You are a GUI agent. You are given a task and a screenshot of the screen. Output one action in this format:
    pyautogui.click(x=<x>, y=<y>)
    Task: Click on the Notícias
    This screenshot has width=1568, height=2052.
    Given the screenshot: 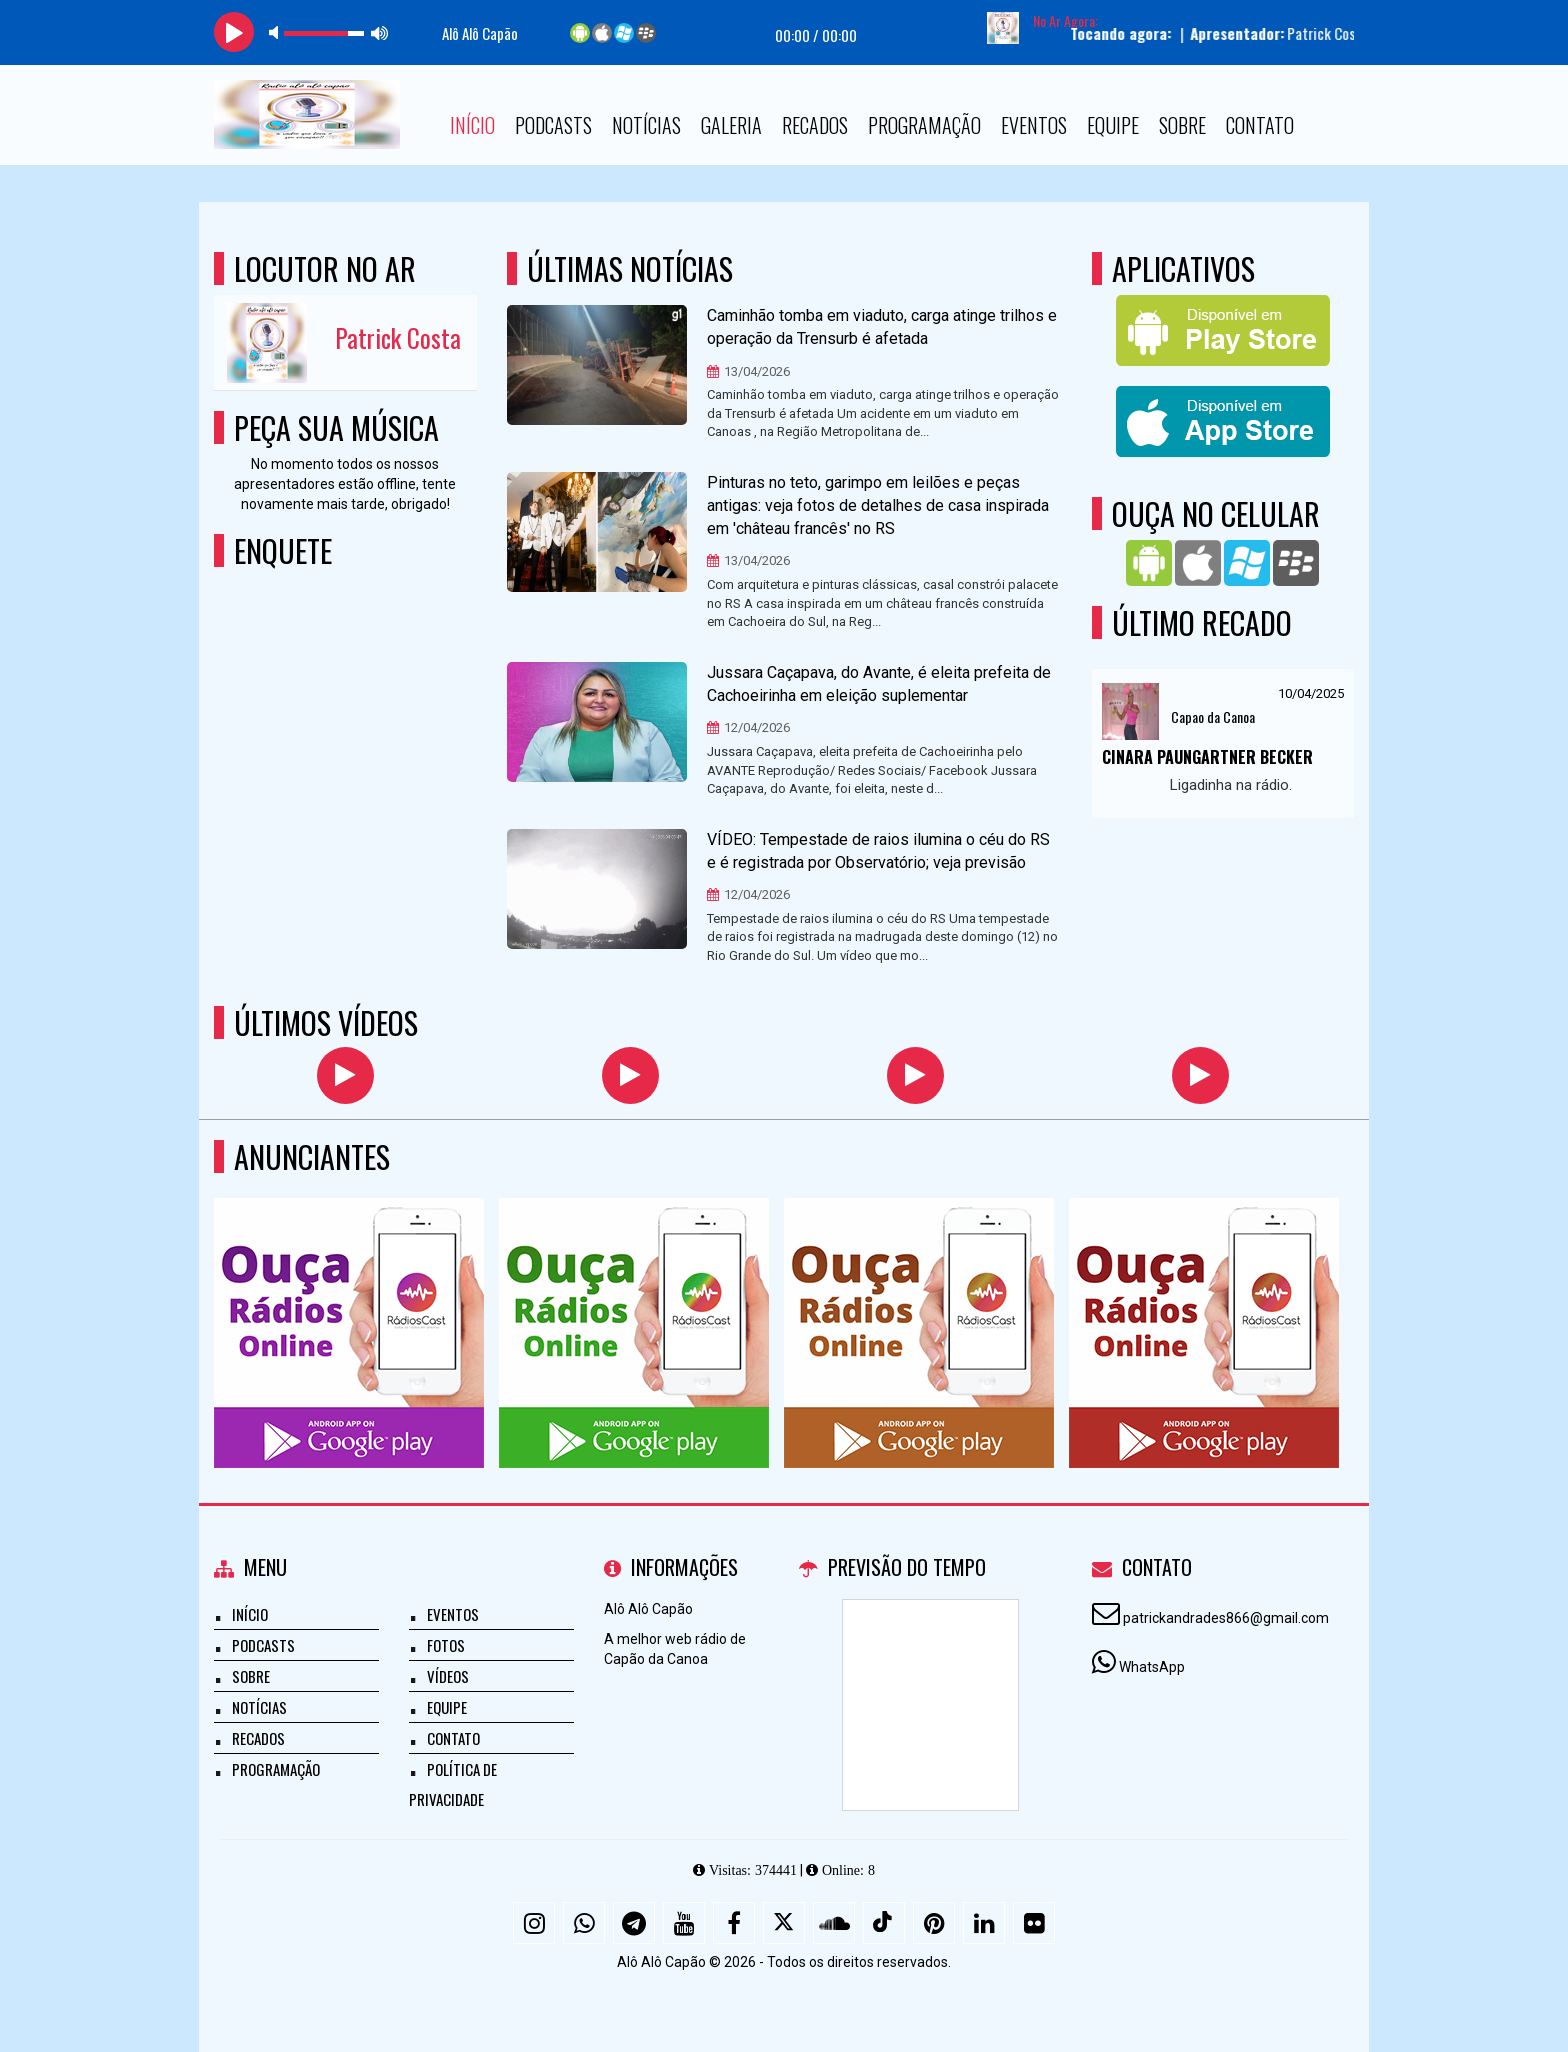 What is the action you would take?
    pyautogui.click(x=646, y=125)
    